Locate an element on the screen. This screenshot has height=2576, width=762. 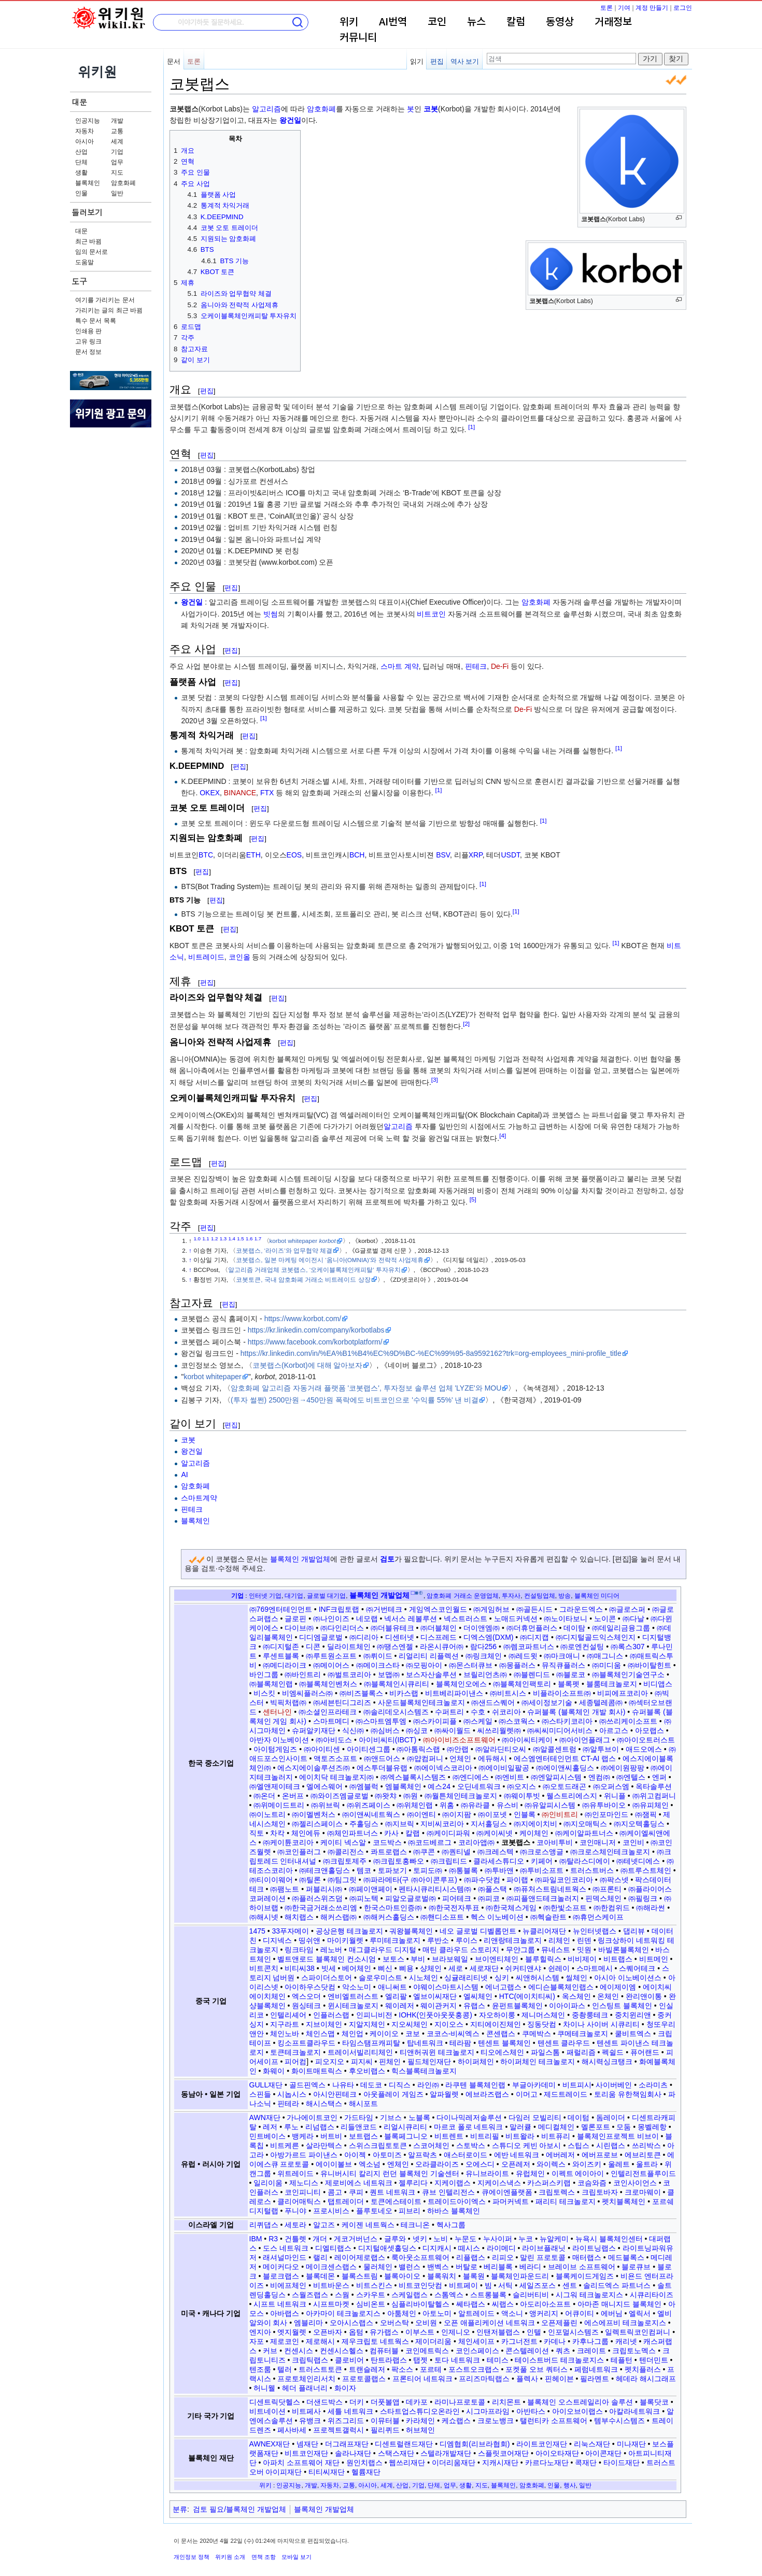
케쇼랩스 is located at coordinates (456, 2420).